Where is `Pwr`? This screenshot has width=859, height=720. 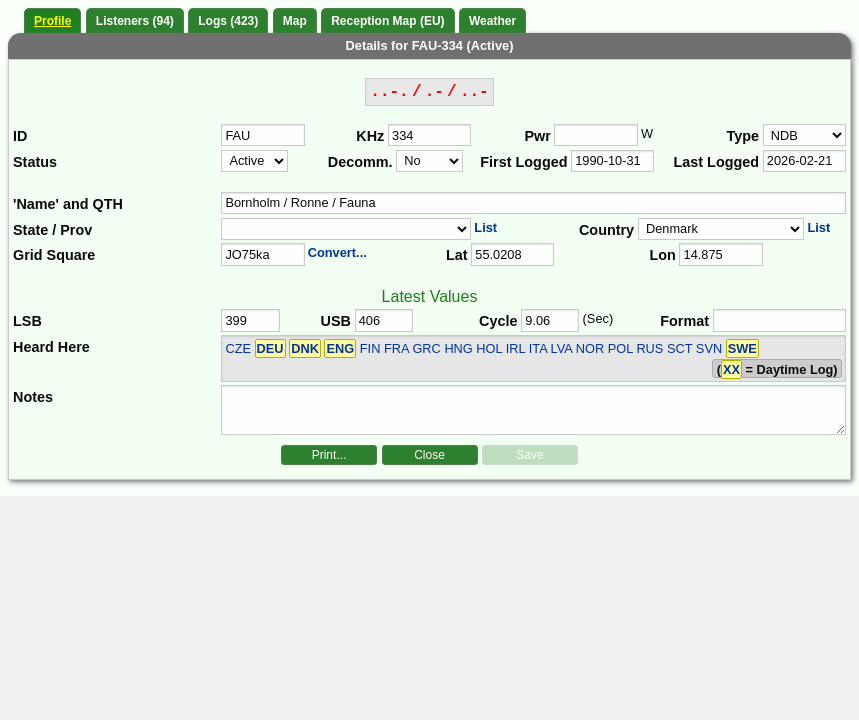 Pwr is located at coordinates (537, 136).